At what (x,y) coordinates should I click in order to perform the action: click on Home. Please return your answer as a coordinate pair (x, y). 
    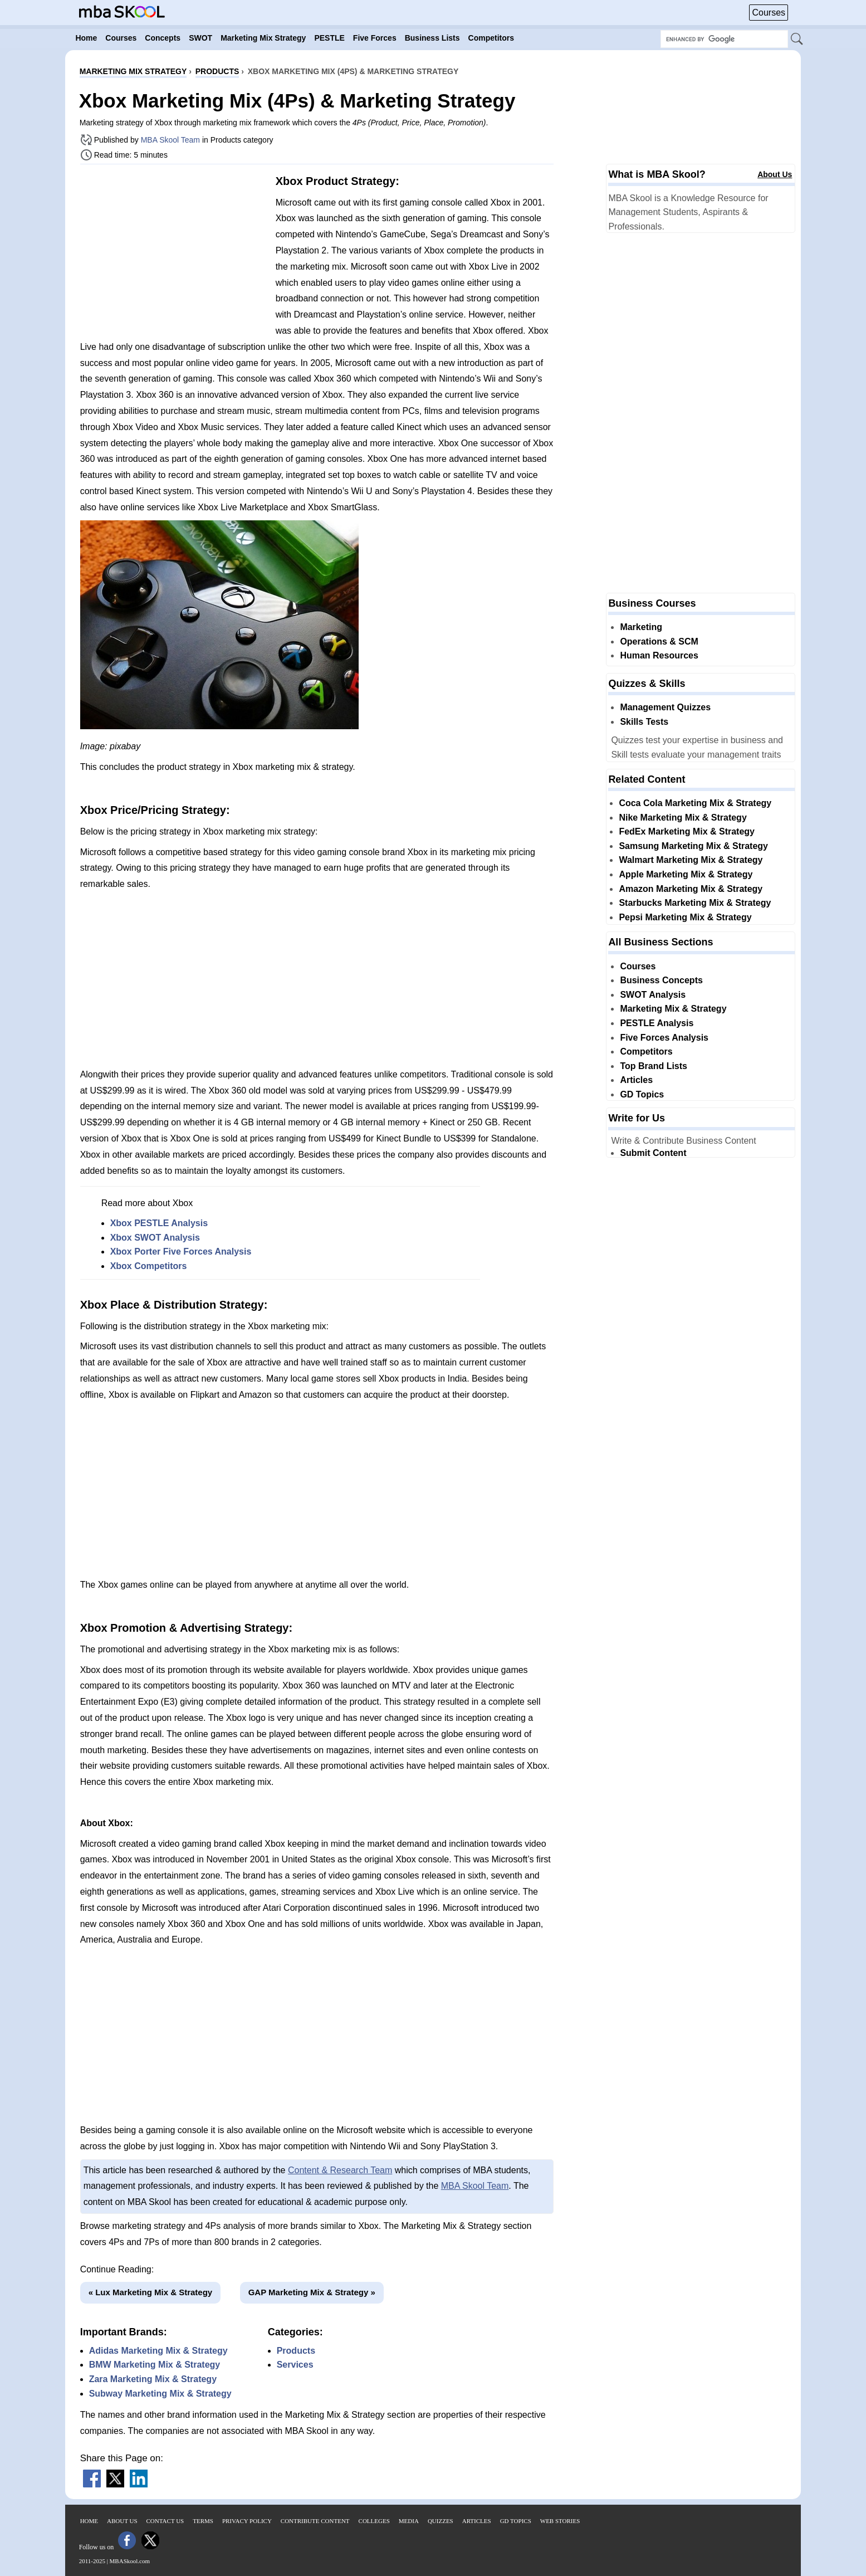
    Looking at the image, I should click on (89, 2521).